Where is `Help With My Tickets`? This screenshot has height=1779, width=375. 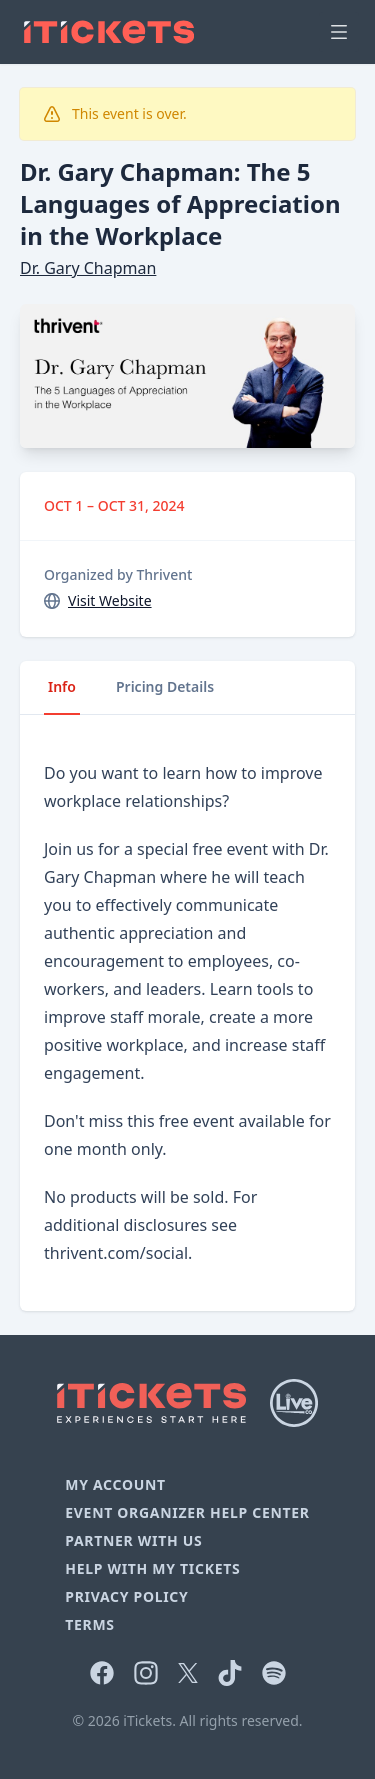
Help With My Tickets is located at coordinates (152, 1568).